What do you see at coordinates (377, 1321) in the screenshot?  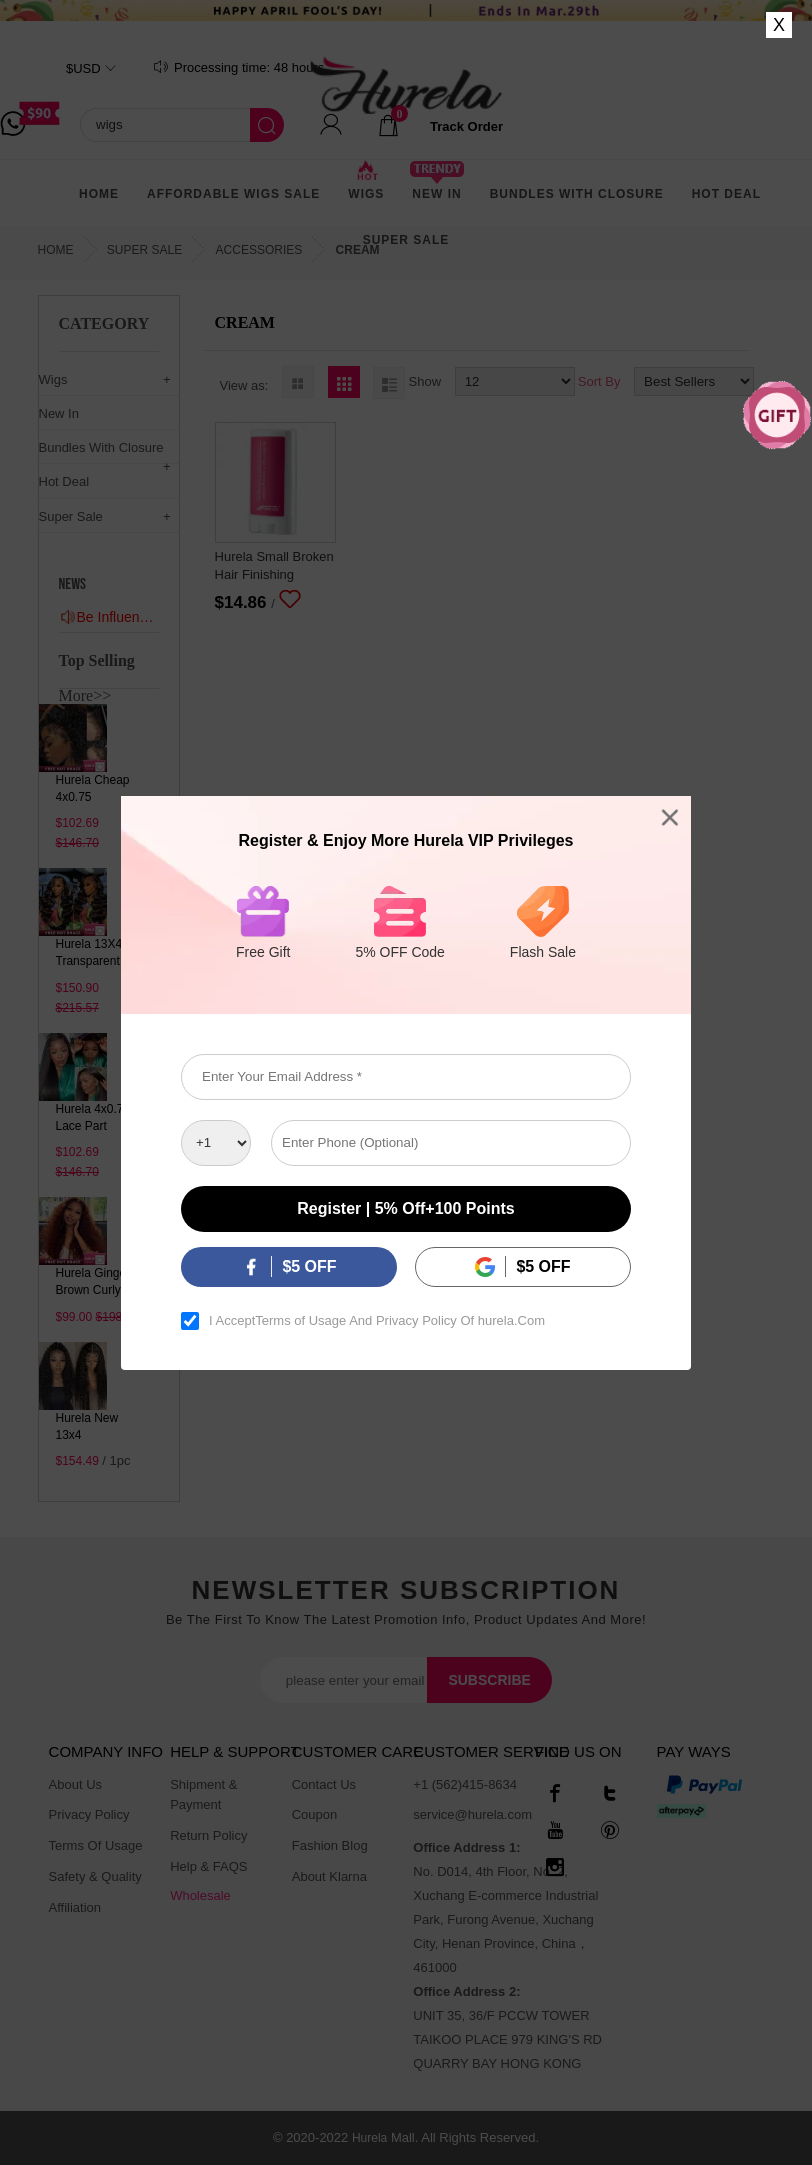 I see `I Accept And Of hurela.Com` at bounding box center [377, 1321].